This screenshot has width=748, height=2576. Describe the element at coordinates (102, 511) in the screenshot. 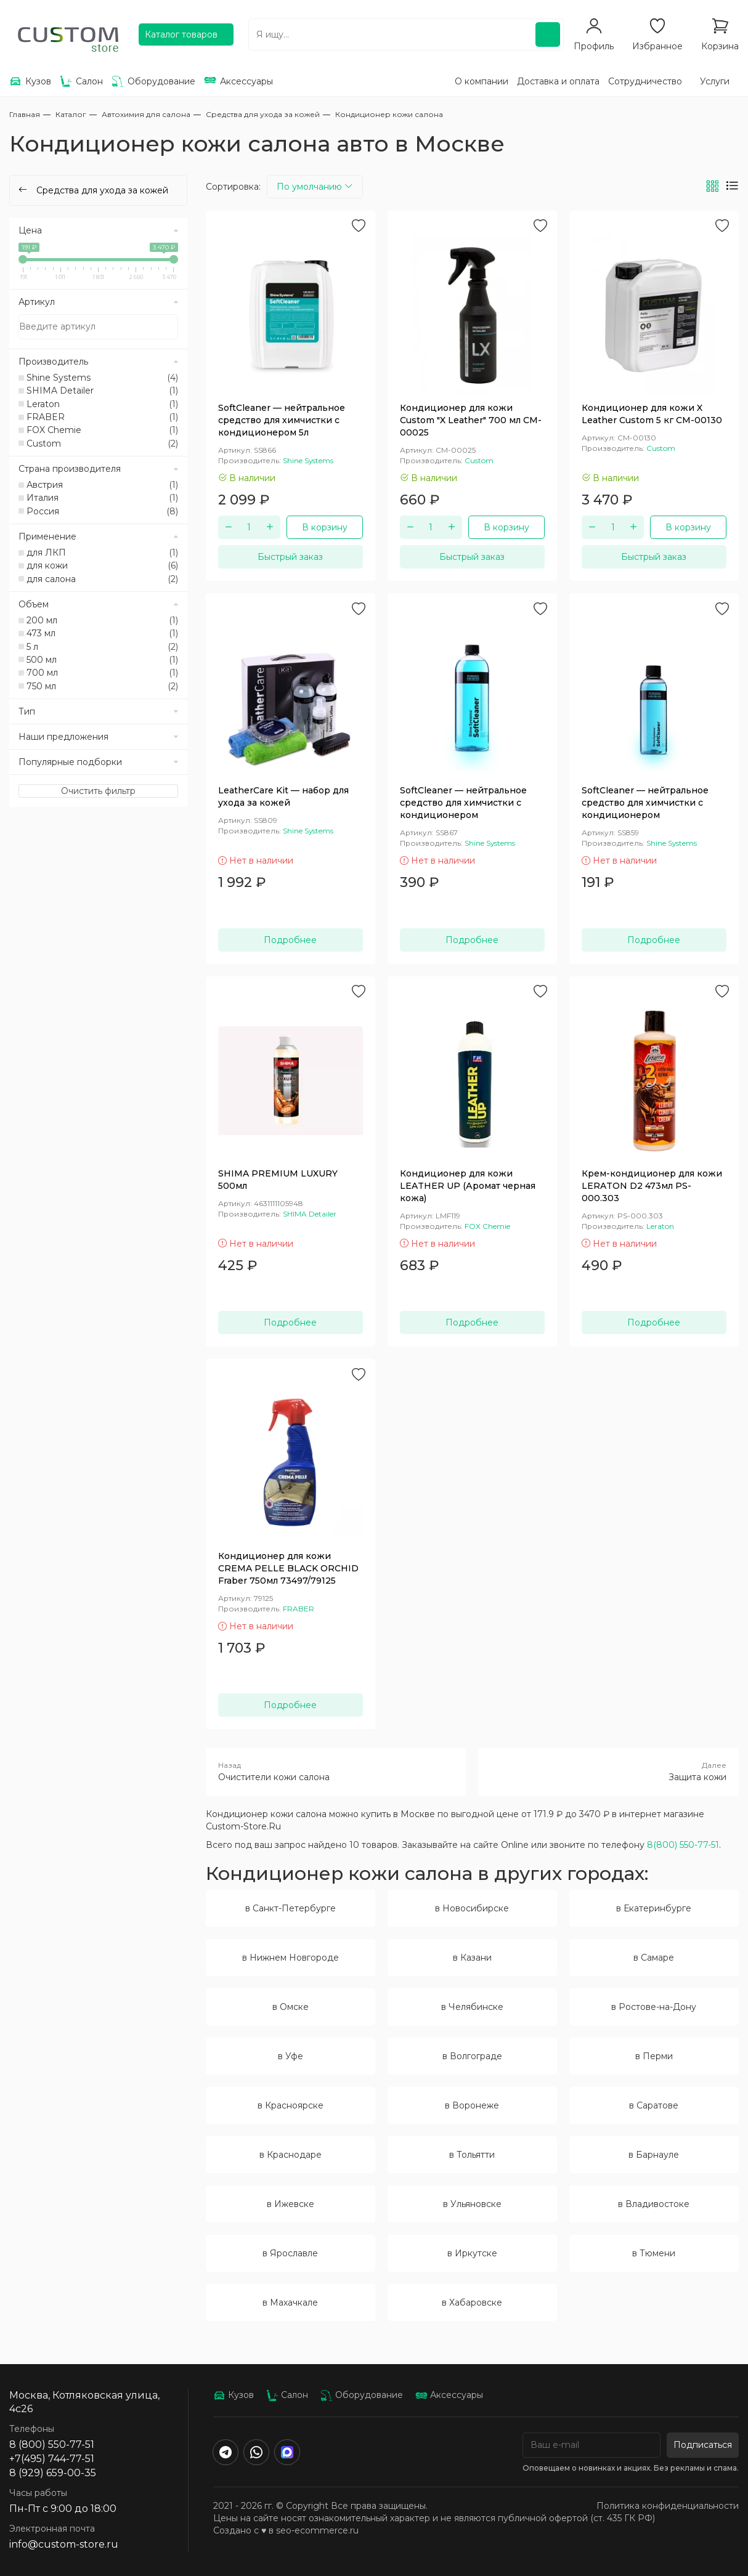

I see `Россия` at that location.